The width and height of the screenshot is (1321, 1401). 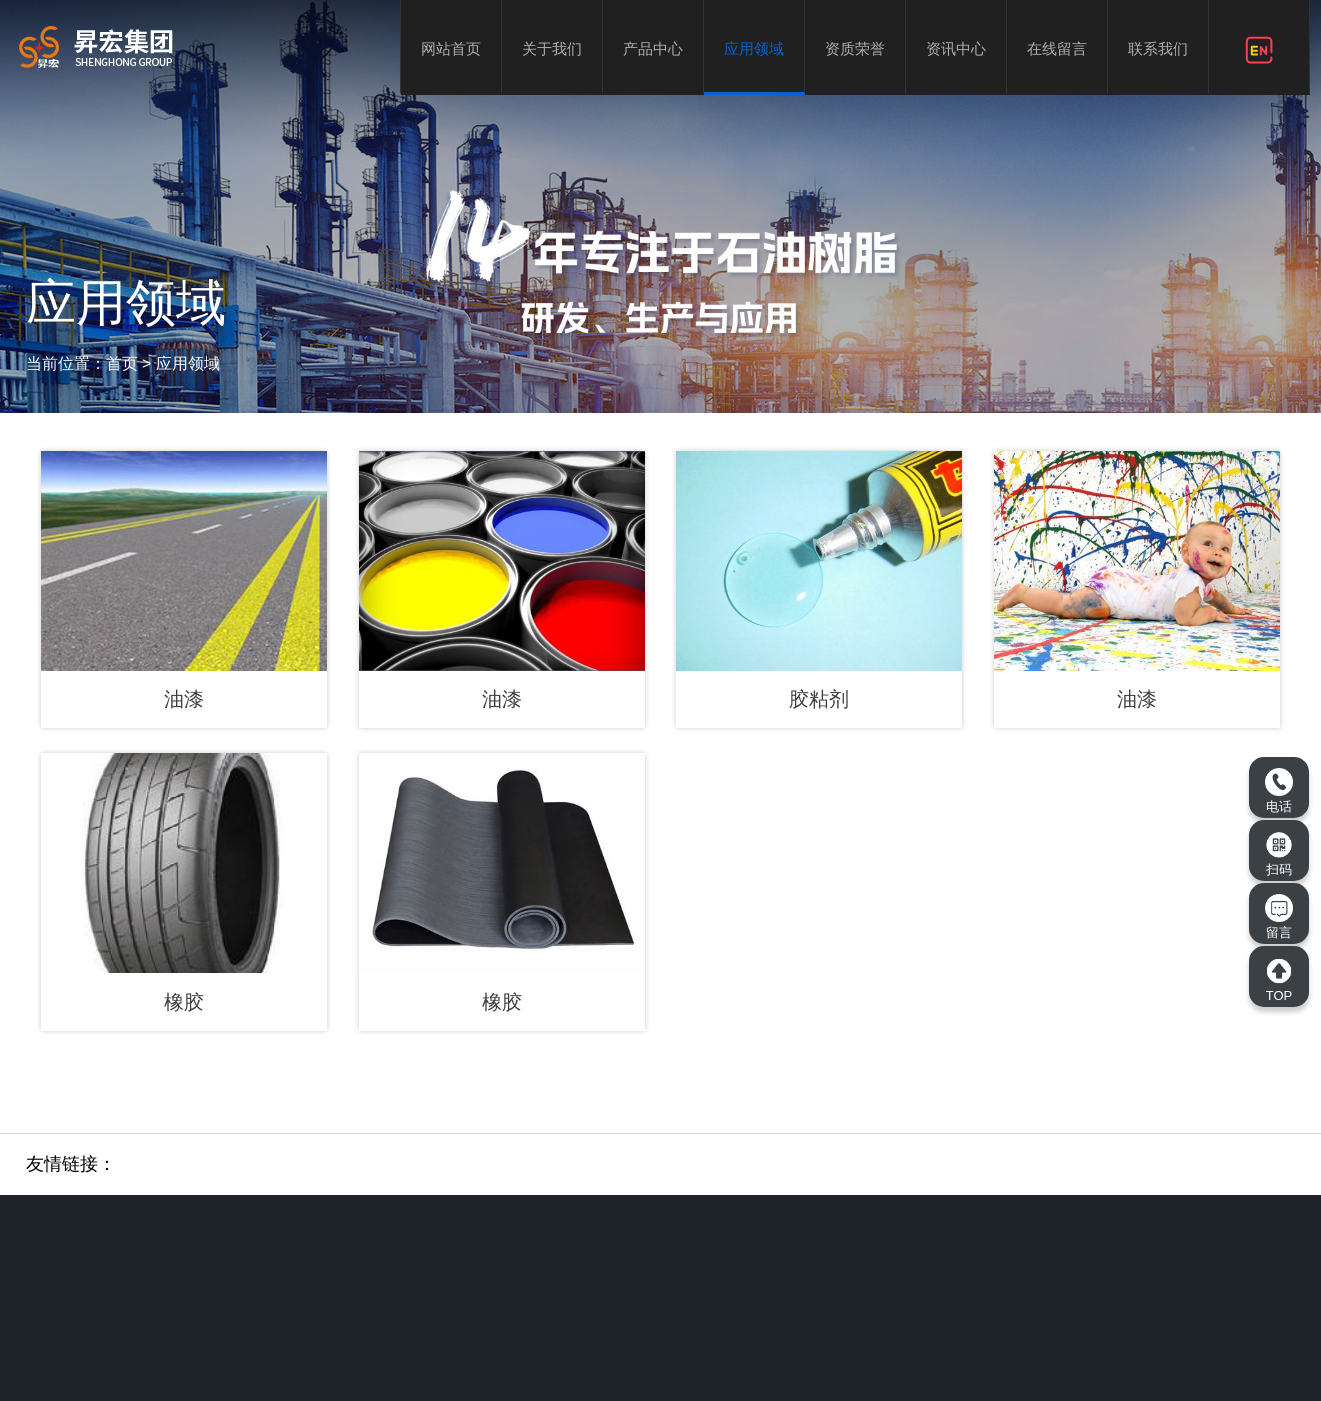 What do you see at coordinates (1279, 854) in the screenshot?
I see `扫码` at bounding box center [1279, 854].